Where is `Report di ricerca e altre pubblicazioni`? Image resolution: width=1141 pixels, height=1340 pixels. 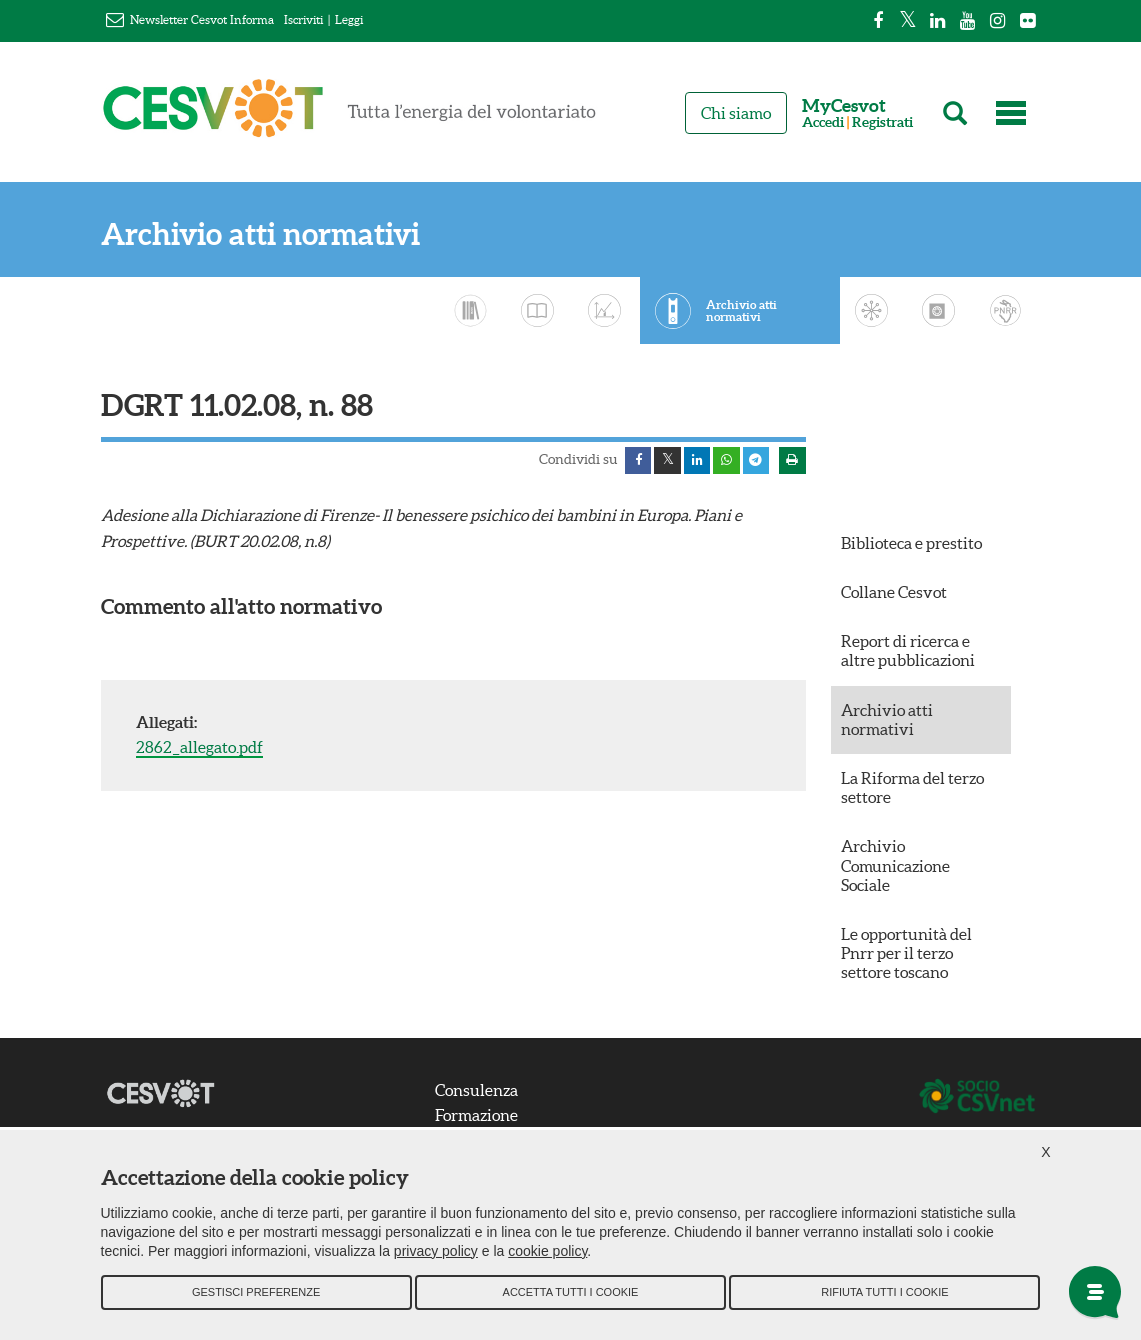
Report di ricerca e altre pubblicazioni is located at coordinates (908, 654).